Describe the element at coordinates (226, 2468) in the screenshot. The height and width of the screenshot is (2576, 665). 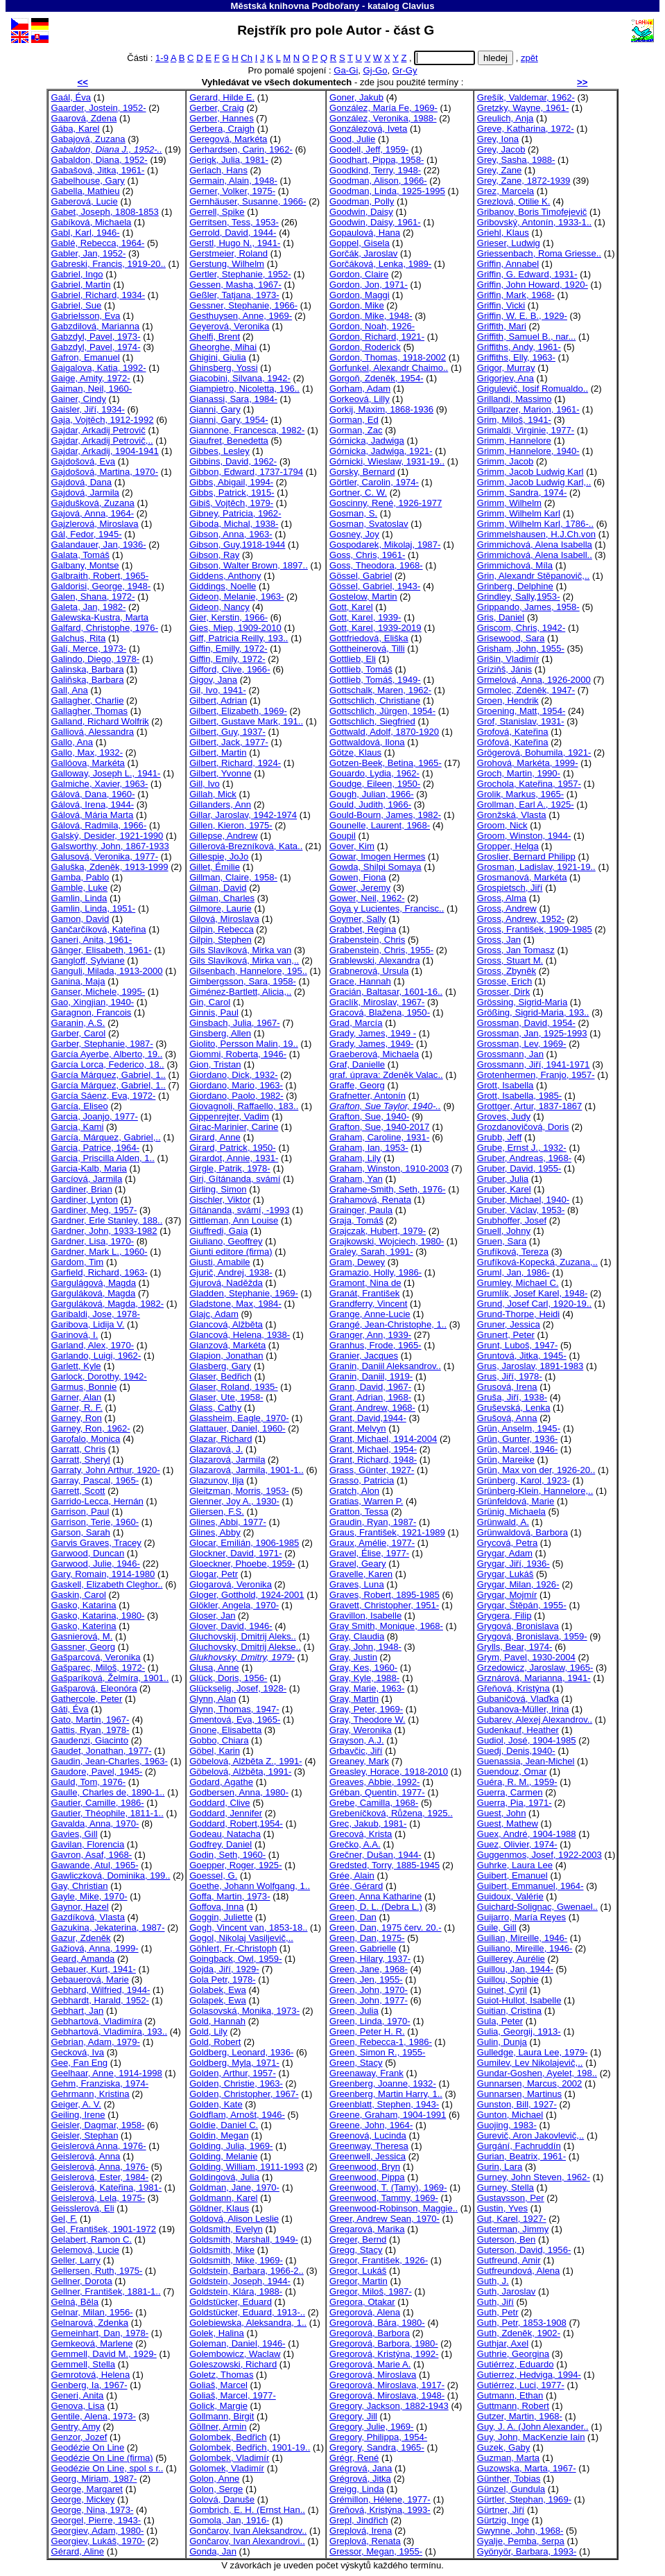
I see `Golomek, Vladimír` at that location.